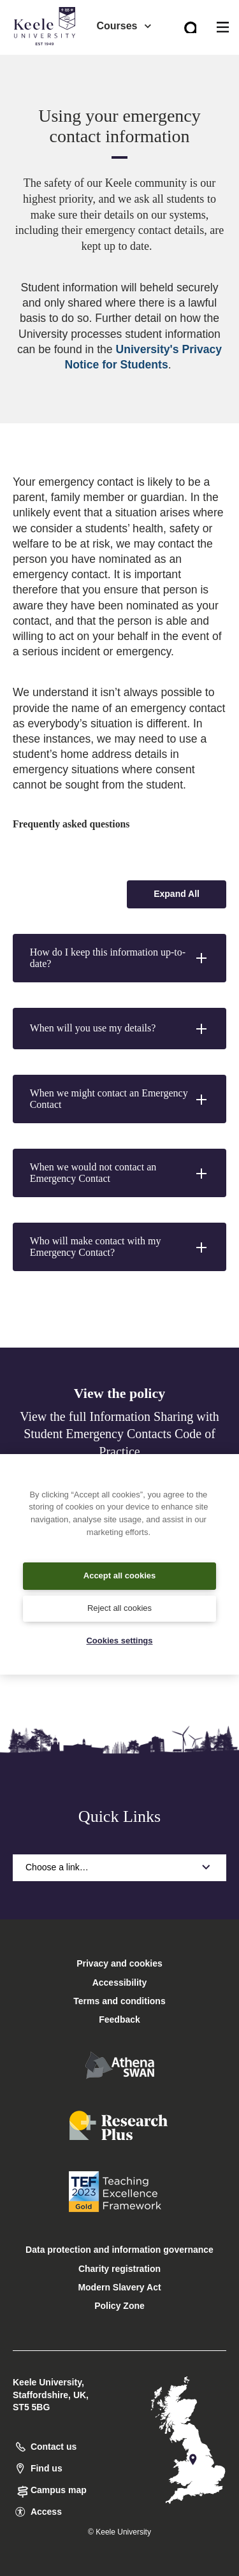  Describe the element at coordinates (119, 1640) in the screenshot. I see `Cookies settings [Cookies settings, Opens the preference center dialog]` at that location.